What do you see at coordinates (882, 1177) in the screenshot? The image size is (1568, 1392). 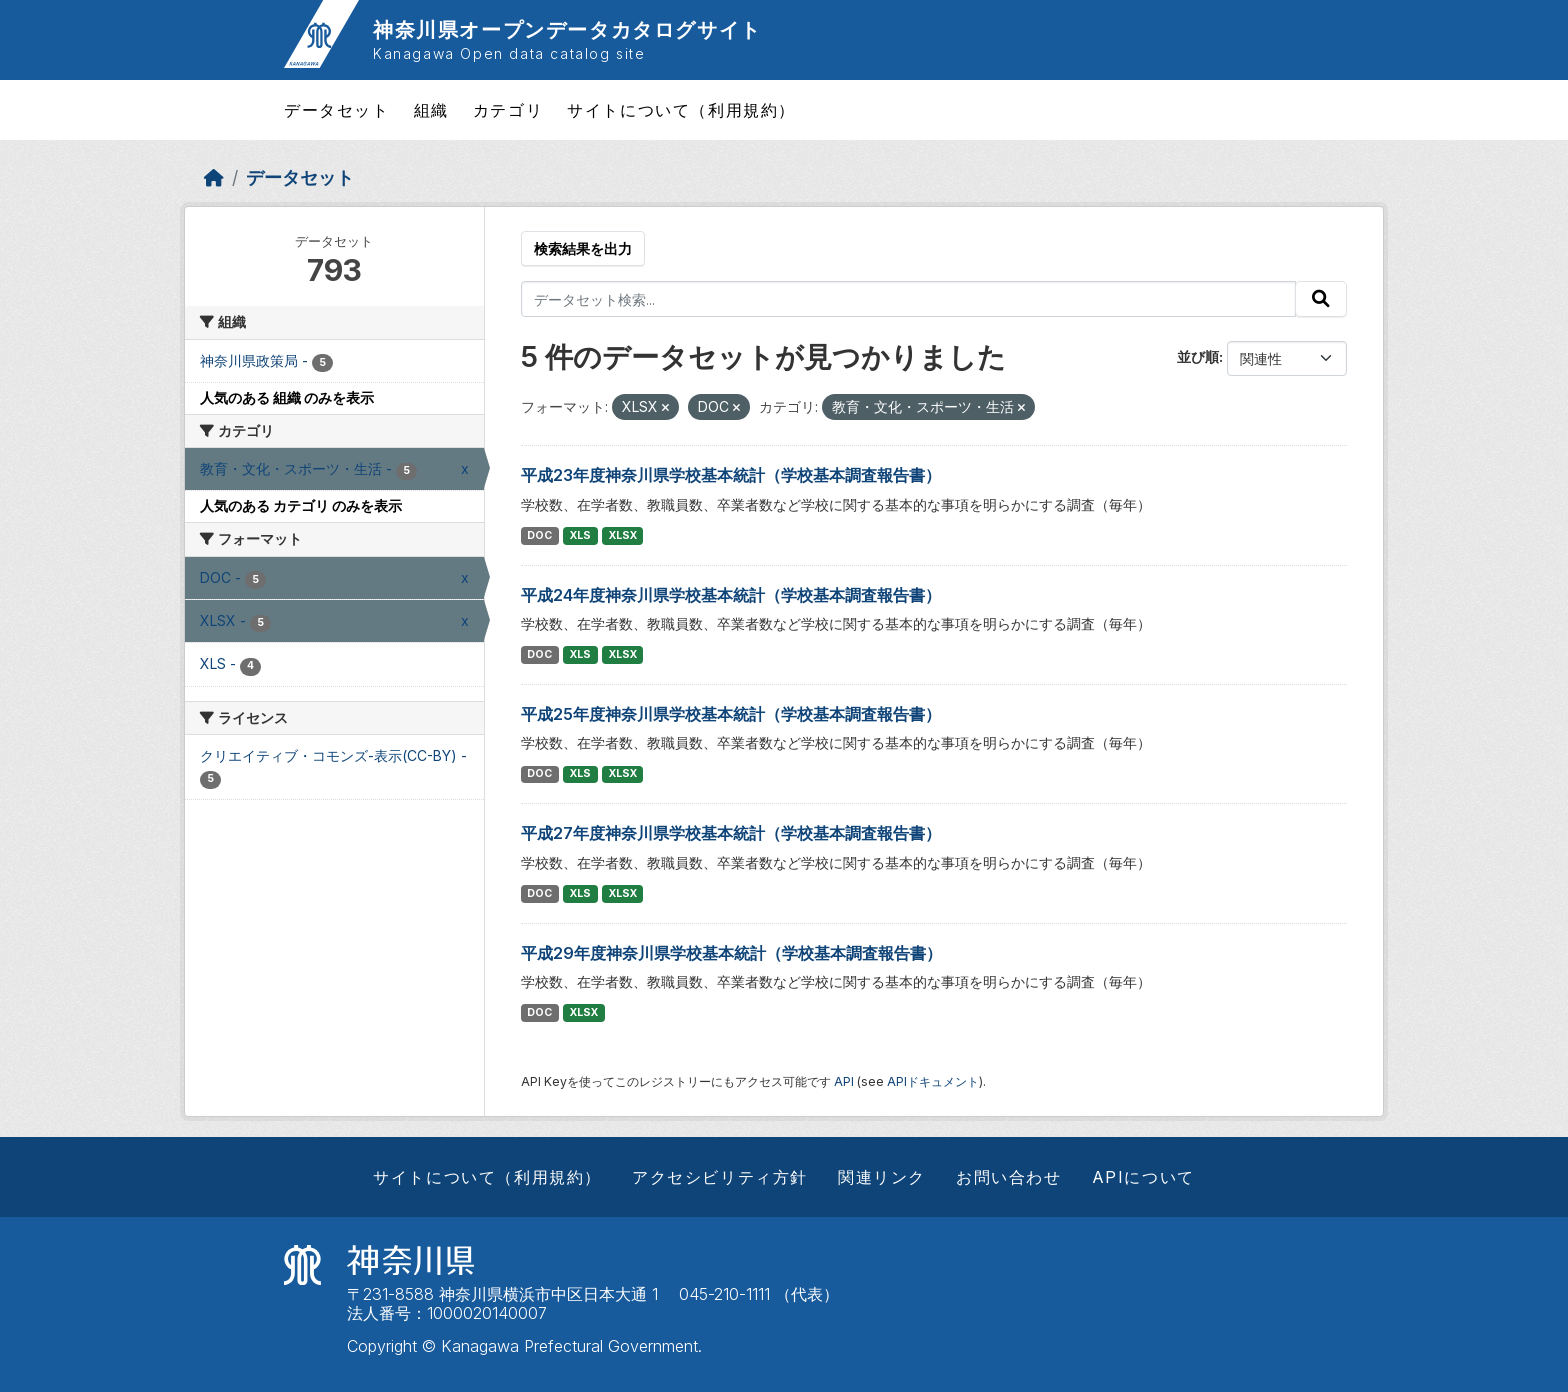 I see `関連リンク` at bounding box center [882, 1177].